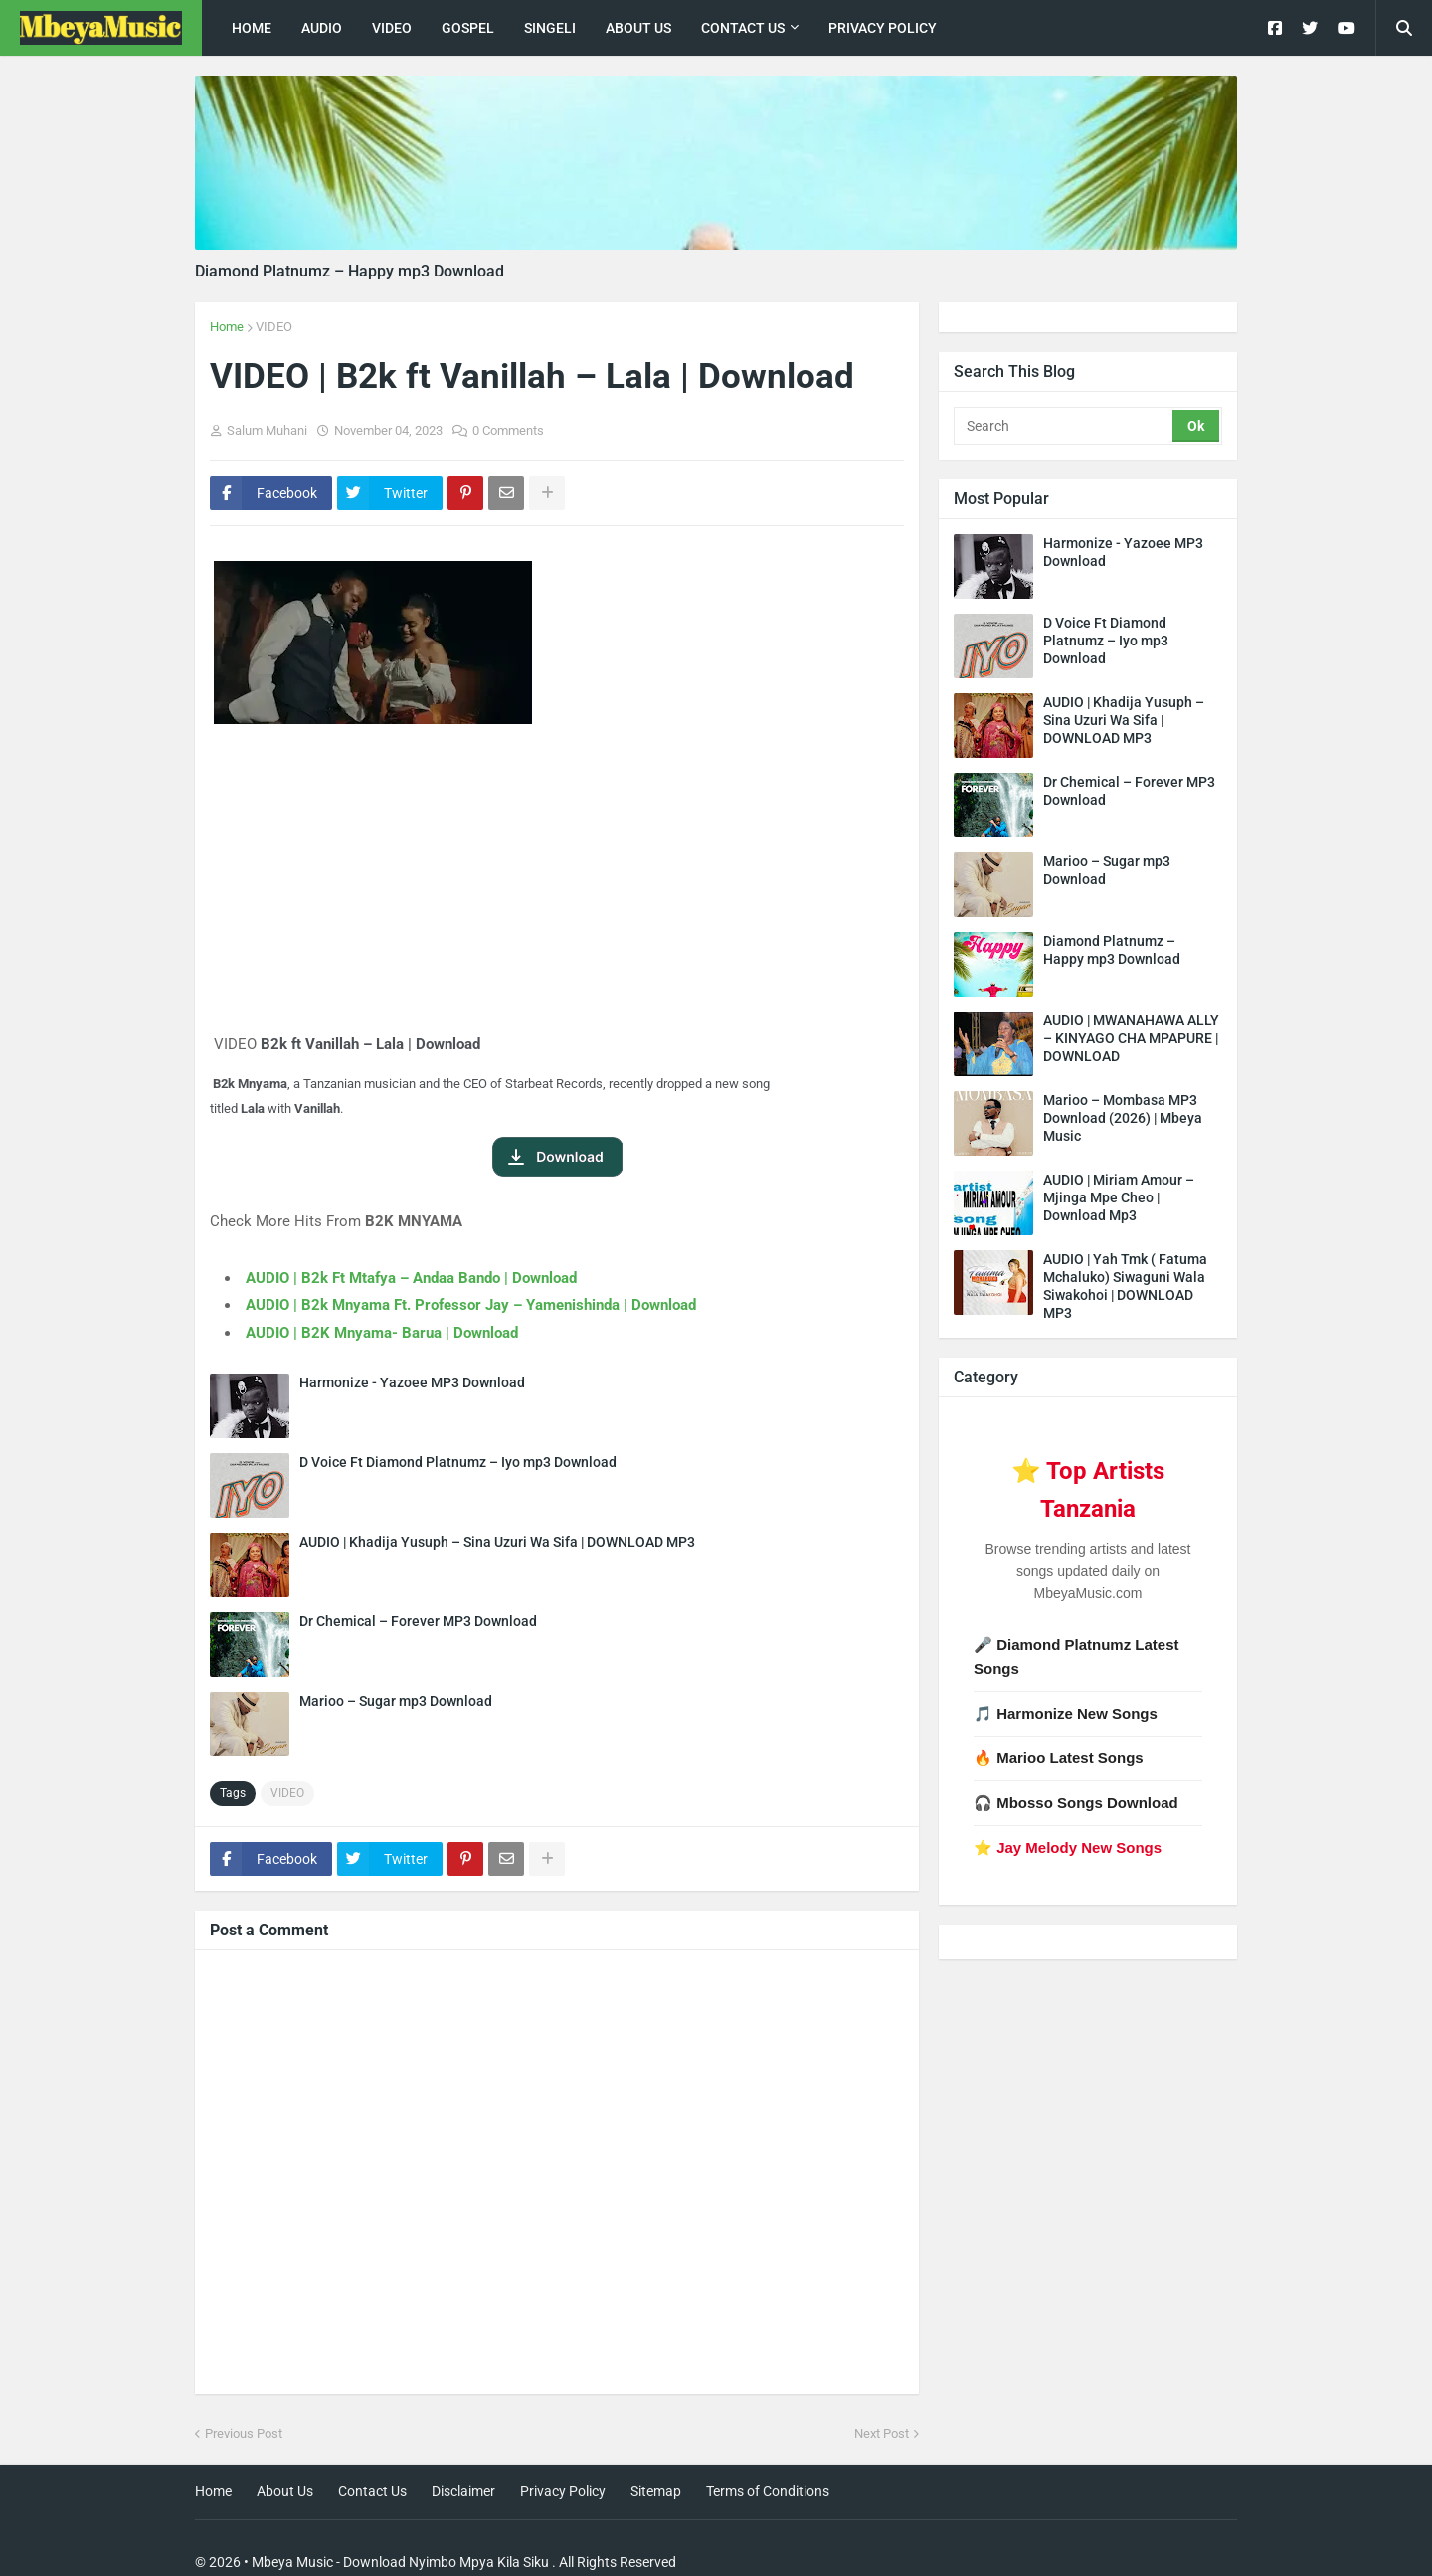  What do you see at coordinates (418, 1621) in the screenshot?
I see `Dr Chemical – Forever MP3 Download` at bounding box center [418, 1621].